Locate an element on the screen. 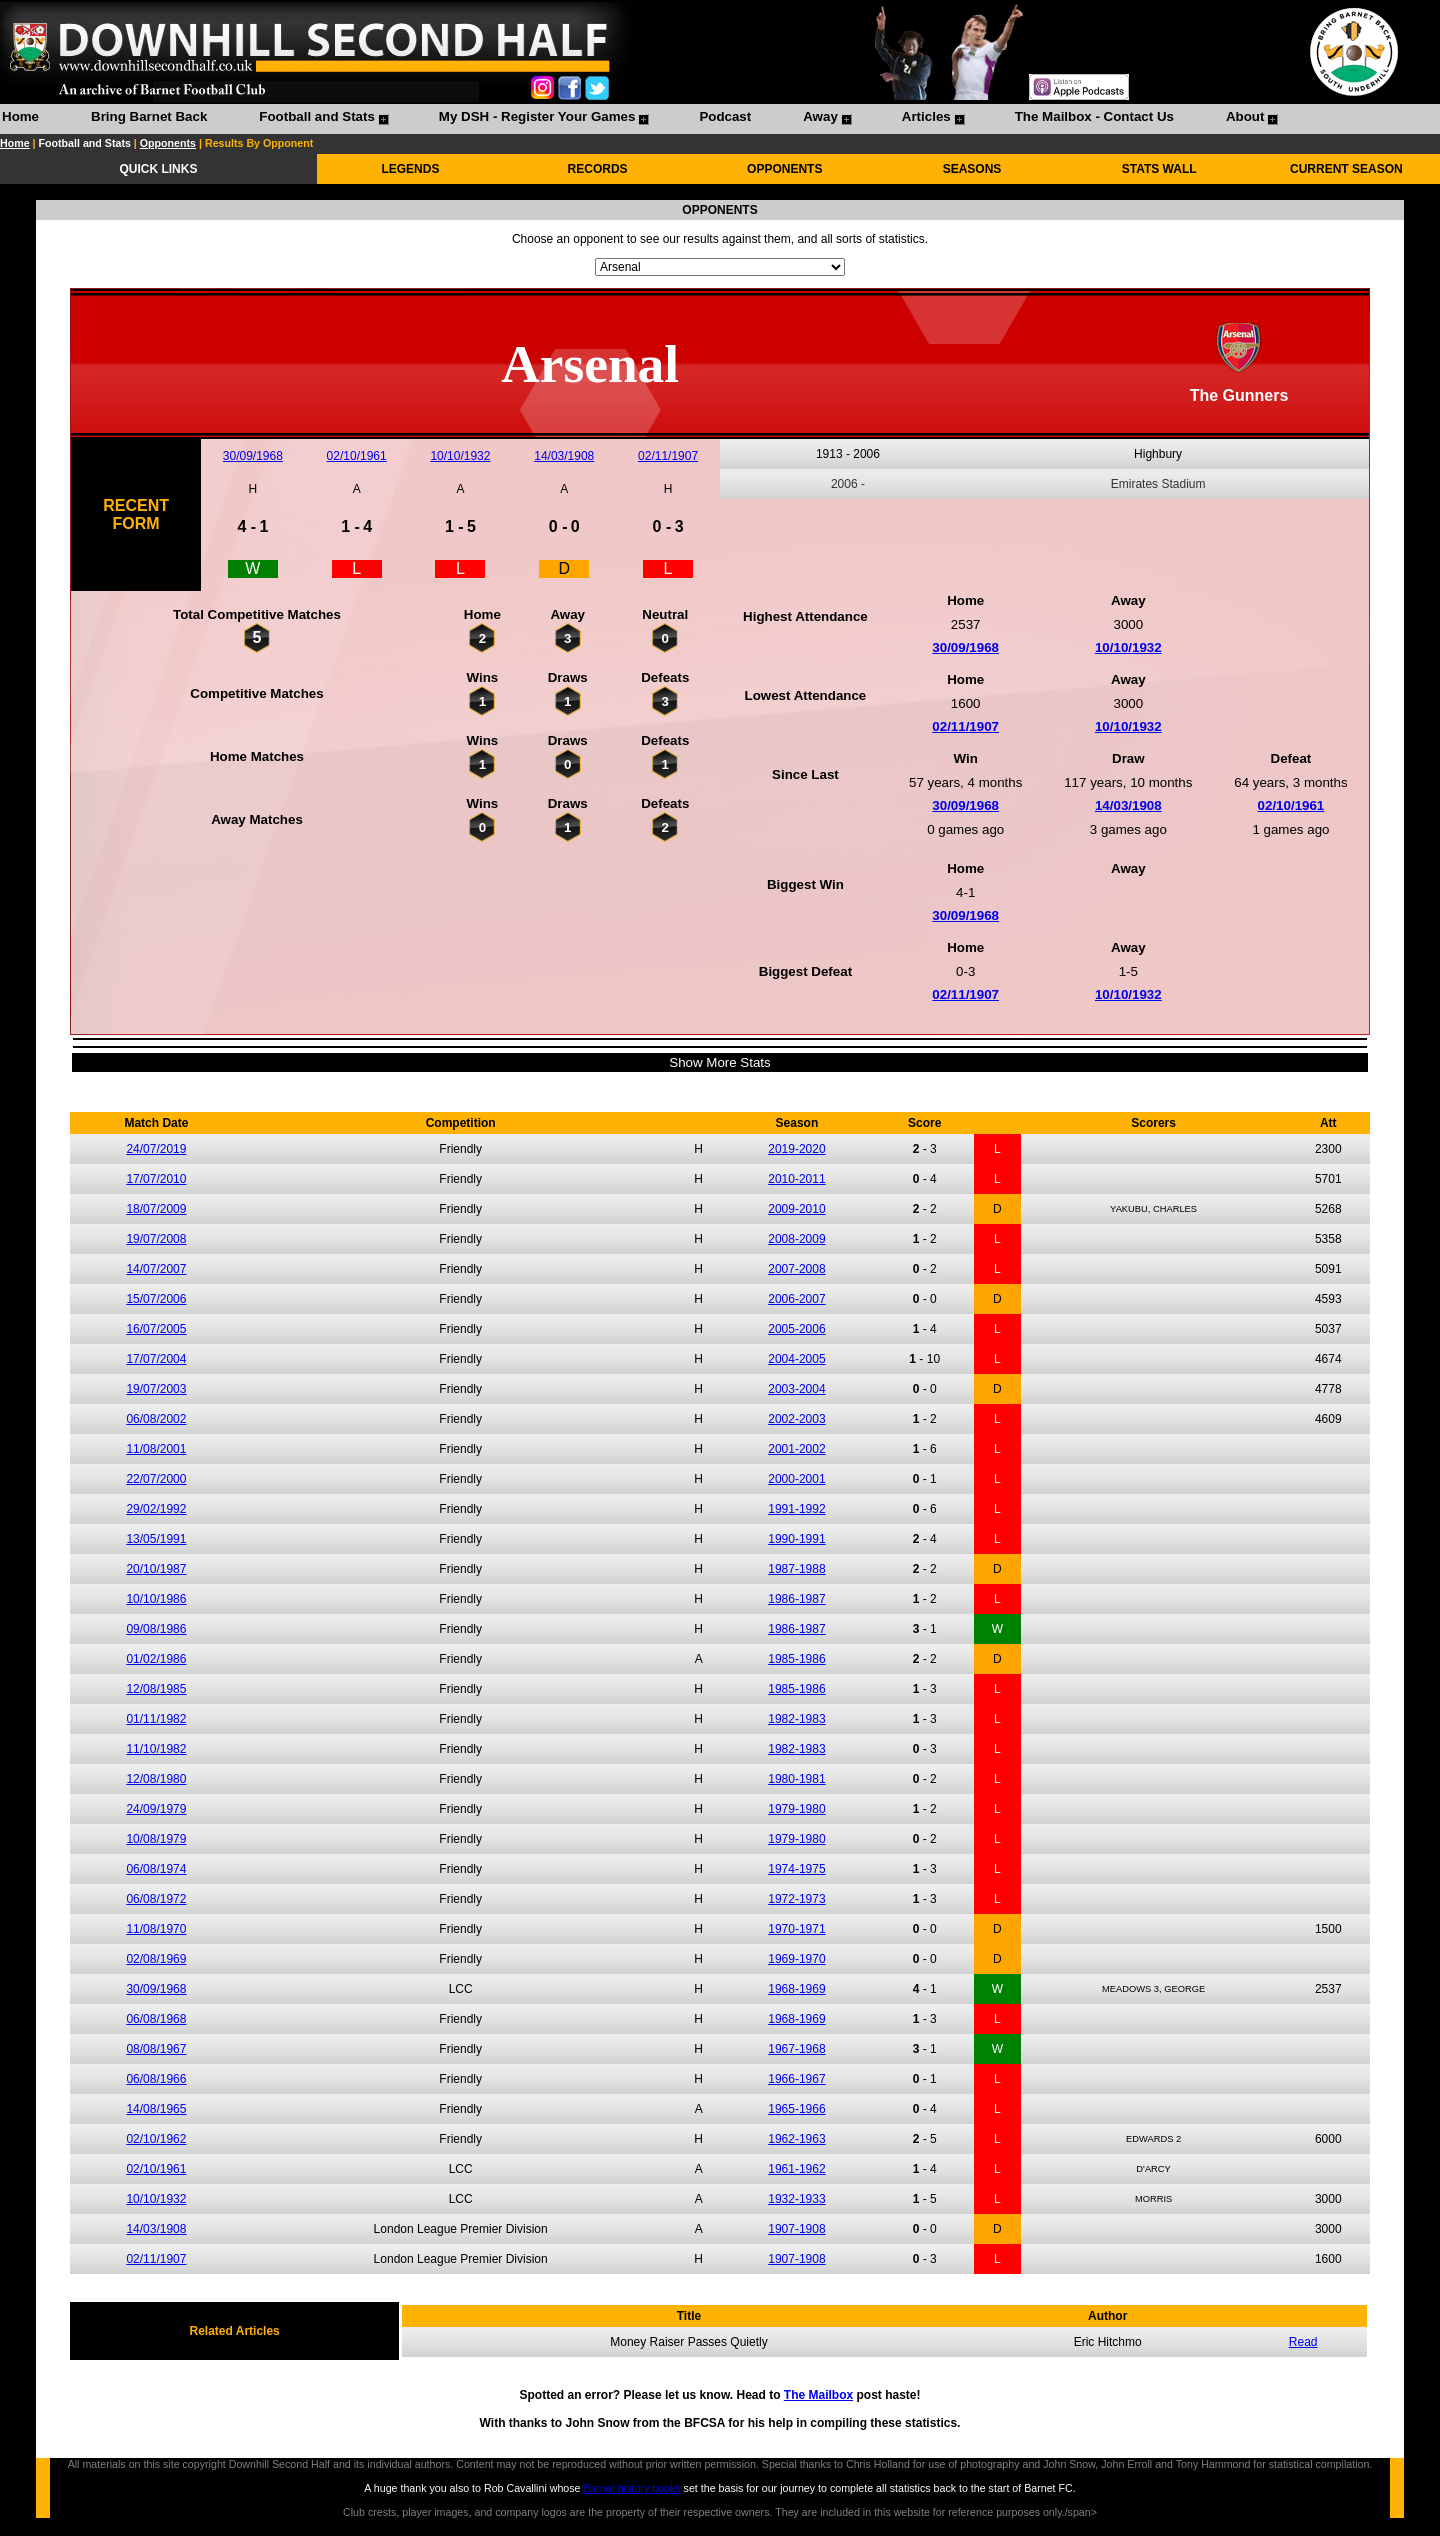  1990-1991 is located at coordinates (796, 1539).